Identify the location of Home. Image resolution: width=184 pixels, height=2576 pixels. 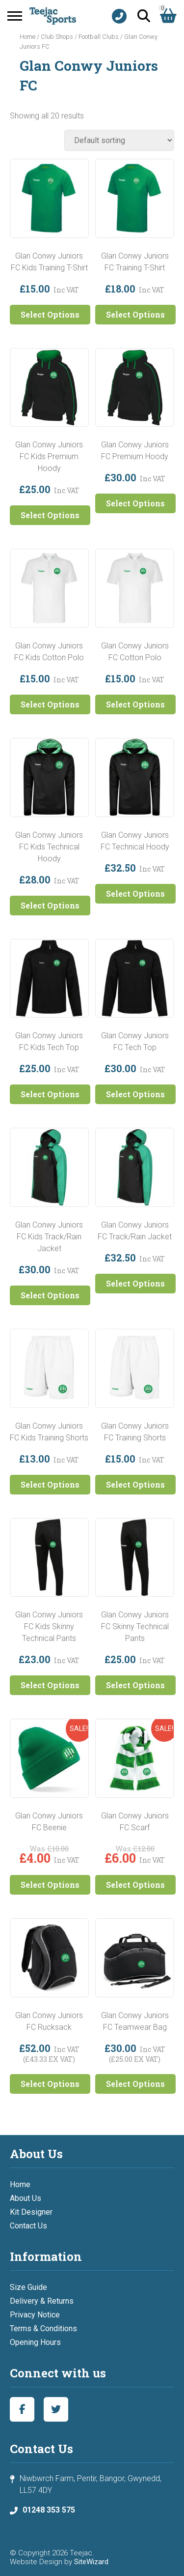
(27, 36).